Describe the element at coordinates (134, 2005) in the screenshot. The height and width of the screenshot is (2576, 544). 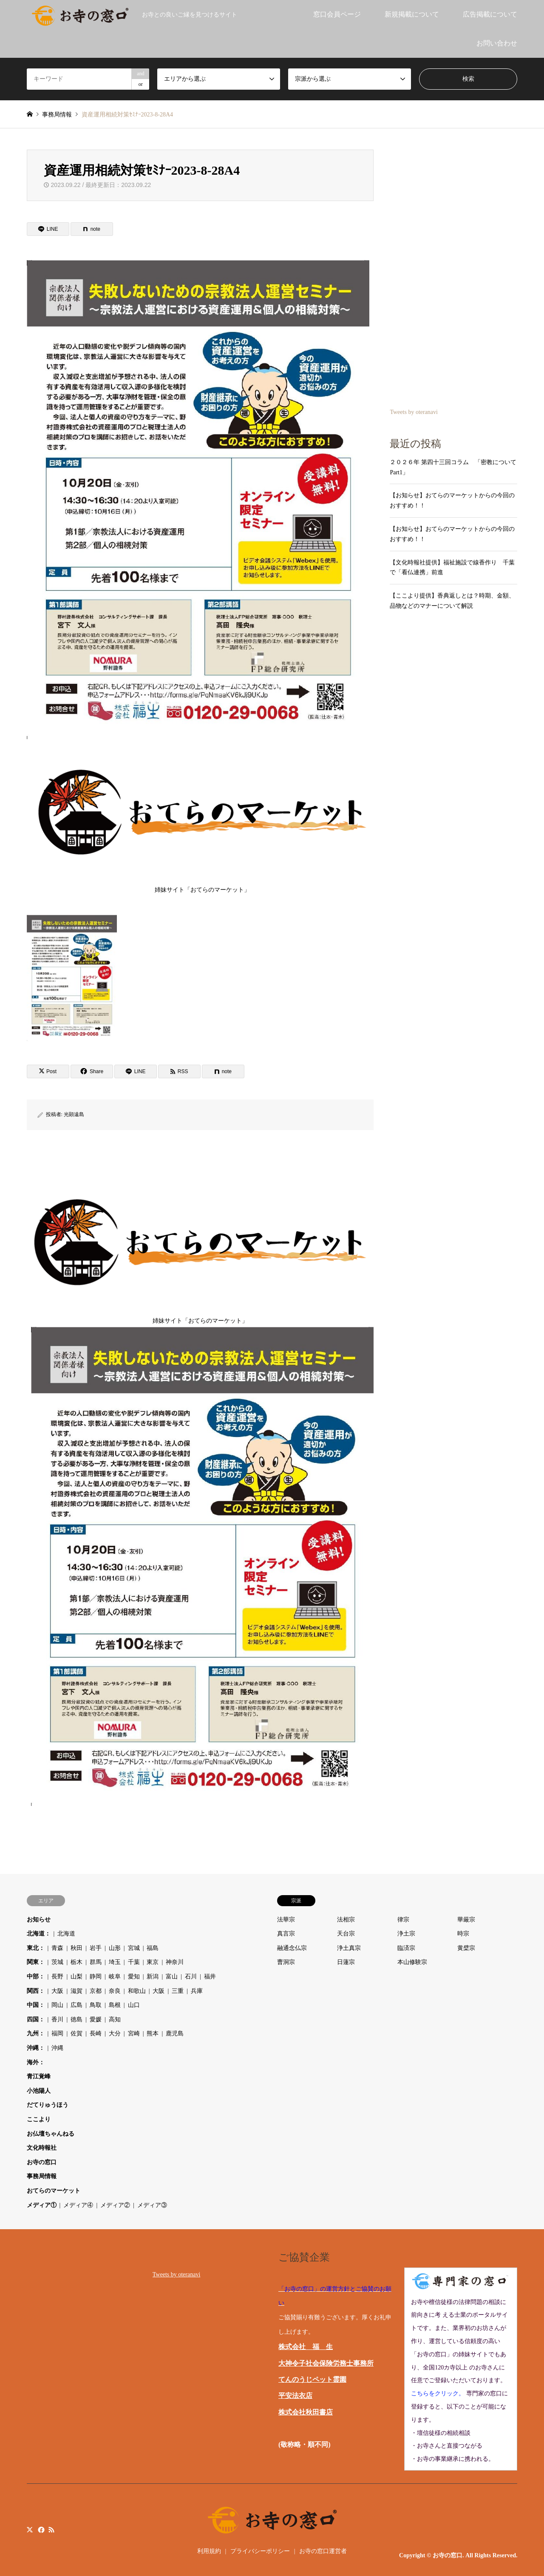
I see `山口` at that location.